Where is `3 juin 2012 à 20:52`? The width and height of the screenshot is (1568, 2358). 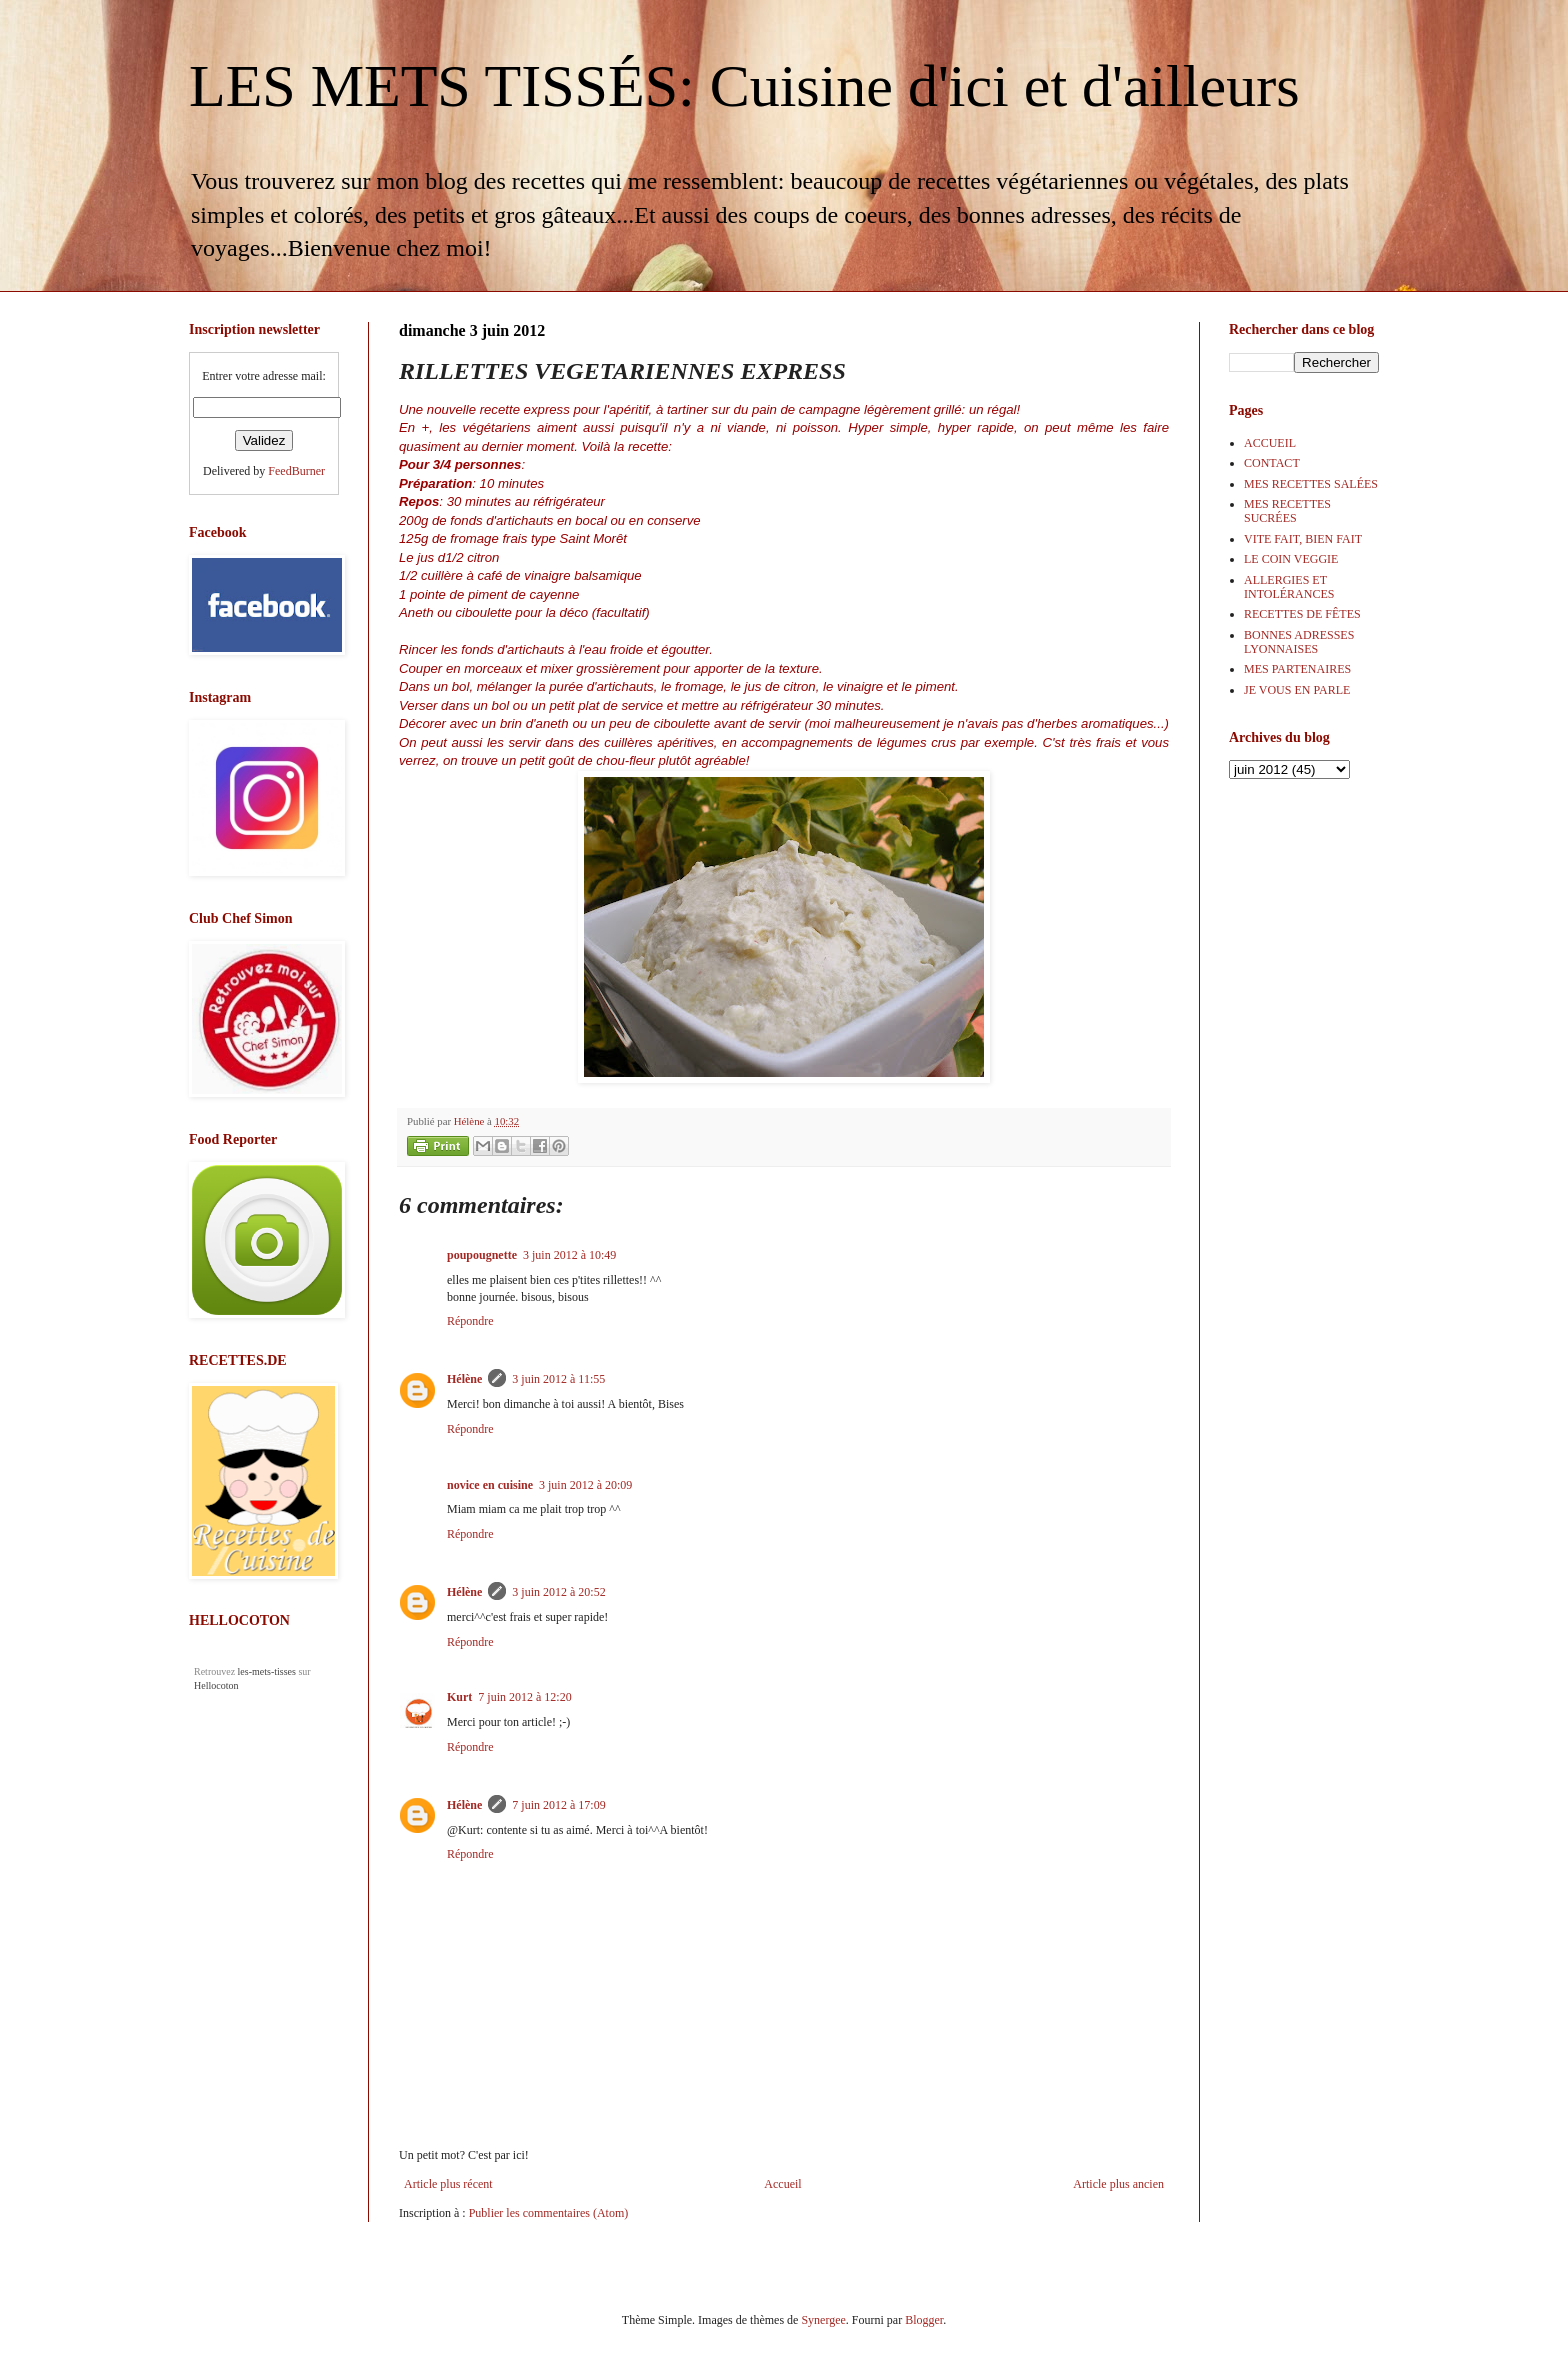 3 juin 2012 à 20:52 is located at coordinates (558, 1592).